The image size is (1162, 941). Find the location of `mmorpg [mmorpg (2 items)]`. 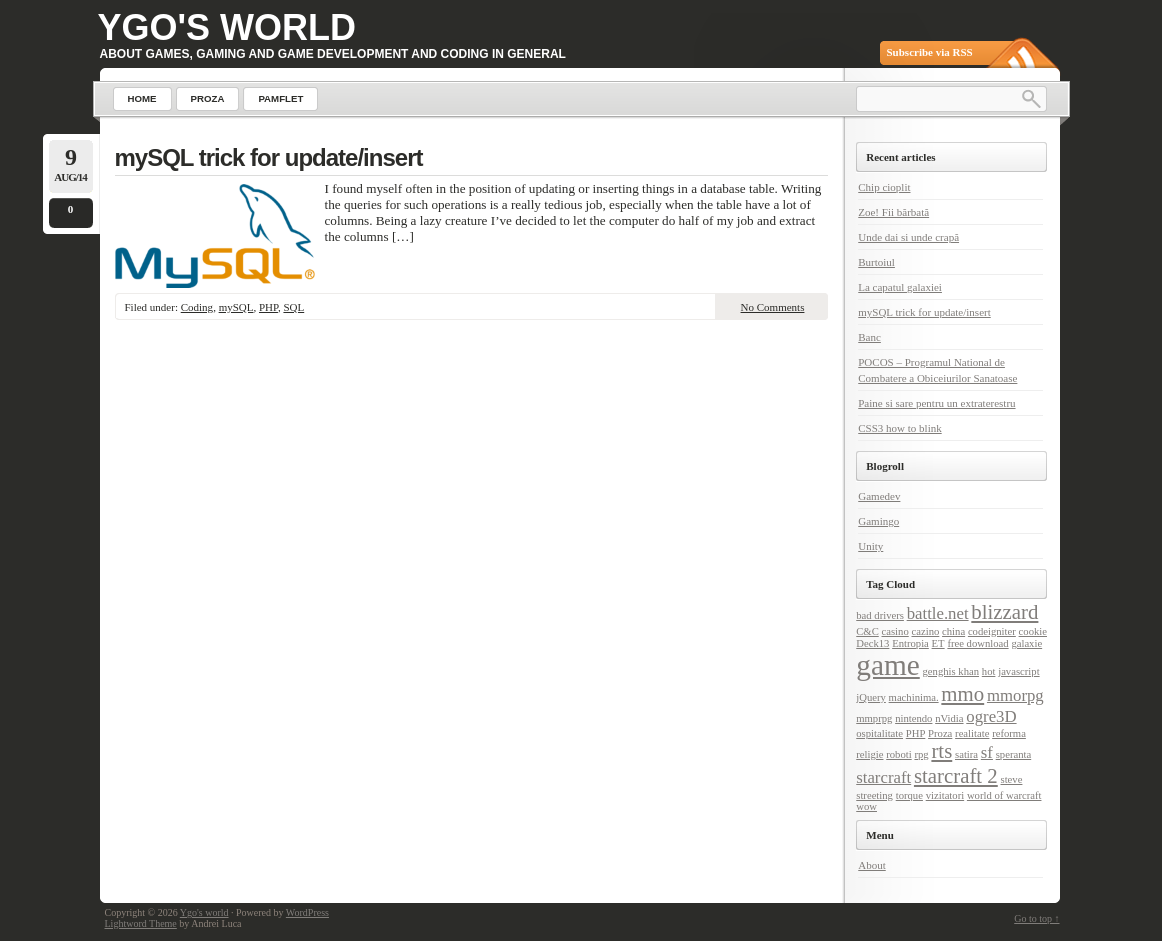

mmorpg [mmorpg (2 items)] is located at coordinates (1015, 695).